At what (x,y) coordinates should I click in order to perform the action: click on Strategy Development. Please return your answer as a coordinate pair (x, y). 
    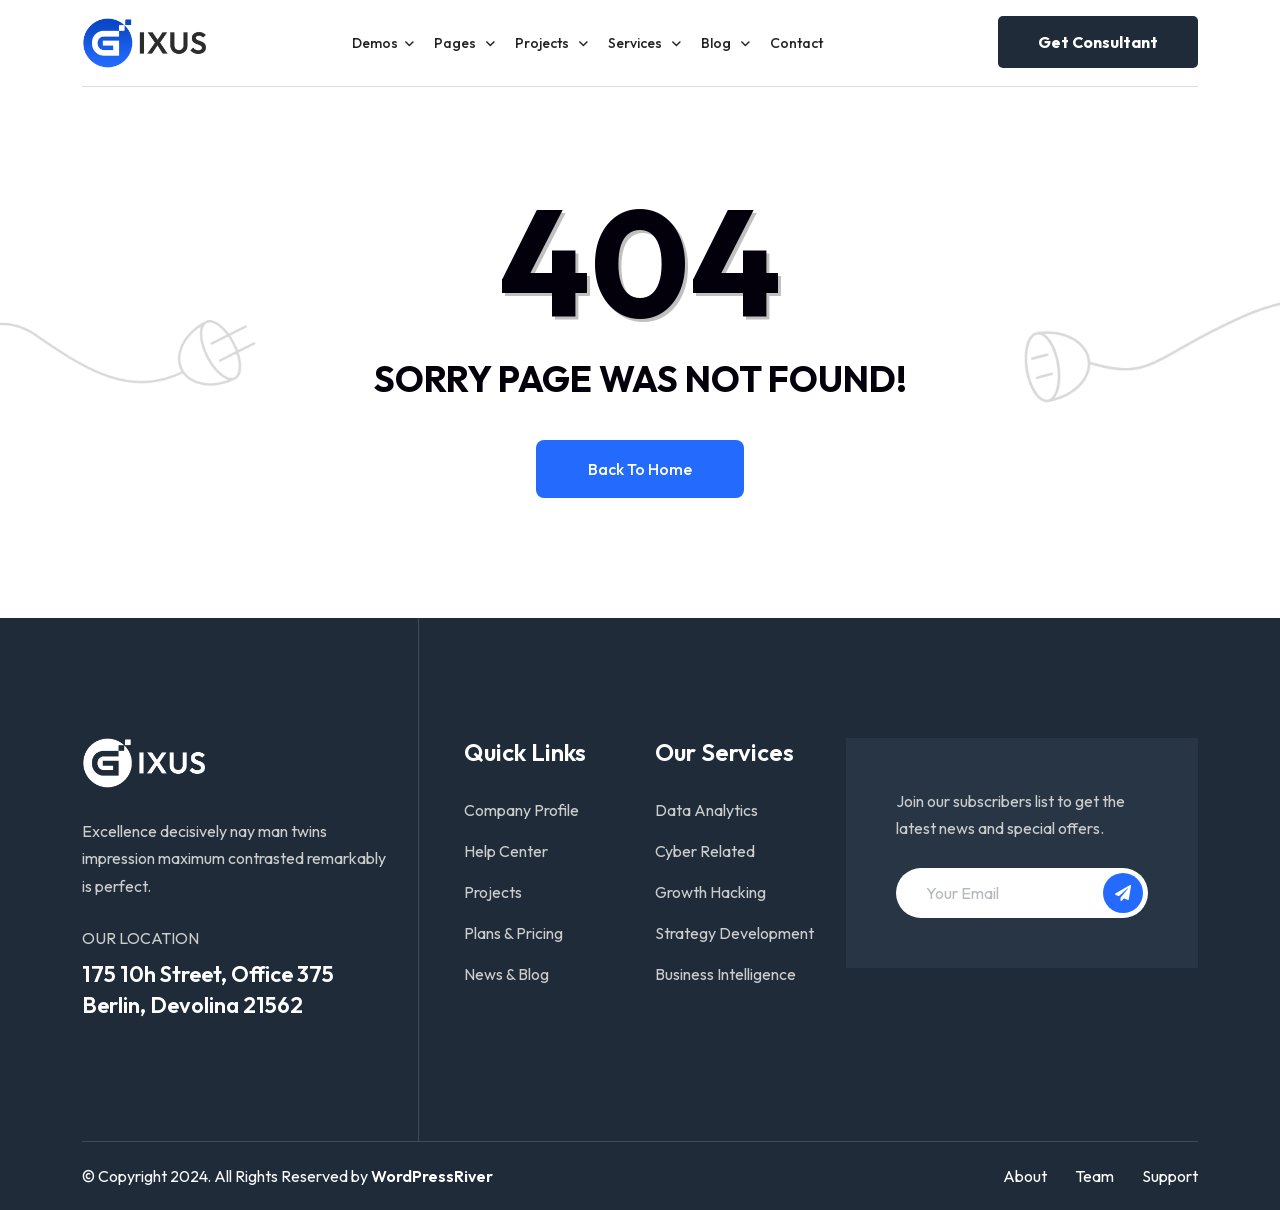
    Looking at the image, I should click on (734, 933).